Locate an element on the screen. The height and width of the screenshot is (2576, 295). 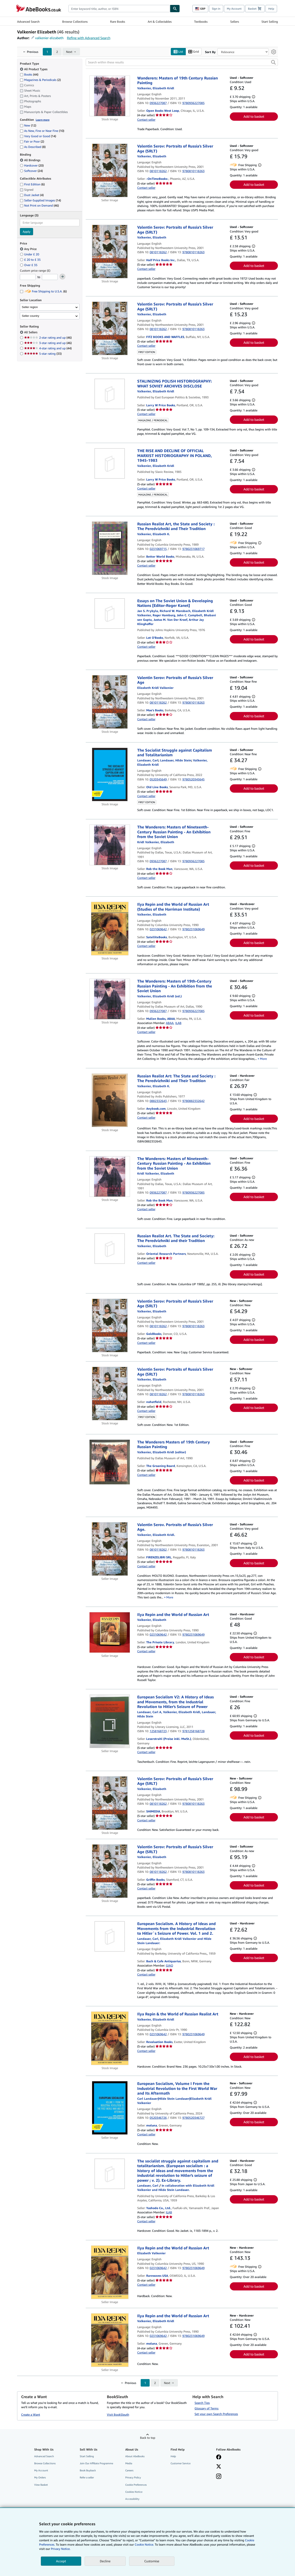
[Item details for Valentin Serov: Portraits of Russia's Silver Age (SRLT) for sale by SHIMEDIA] is located at coordinates (110, 1803).